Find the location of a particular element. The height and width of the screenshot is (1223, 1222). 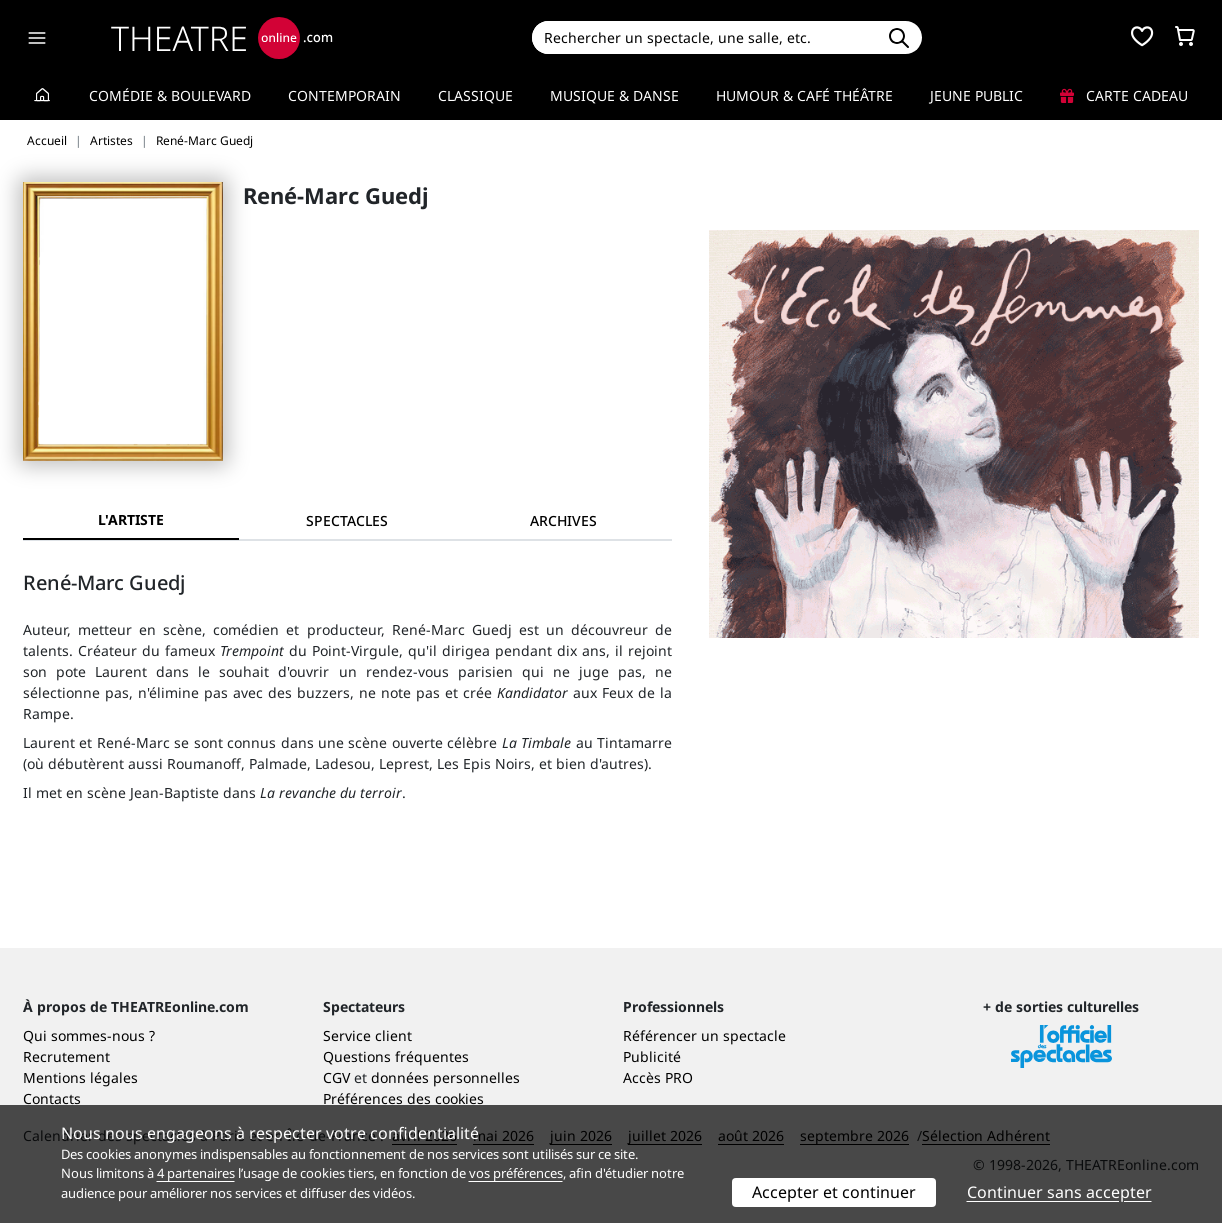

données personnelles is located at coordinates (445, 1077).